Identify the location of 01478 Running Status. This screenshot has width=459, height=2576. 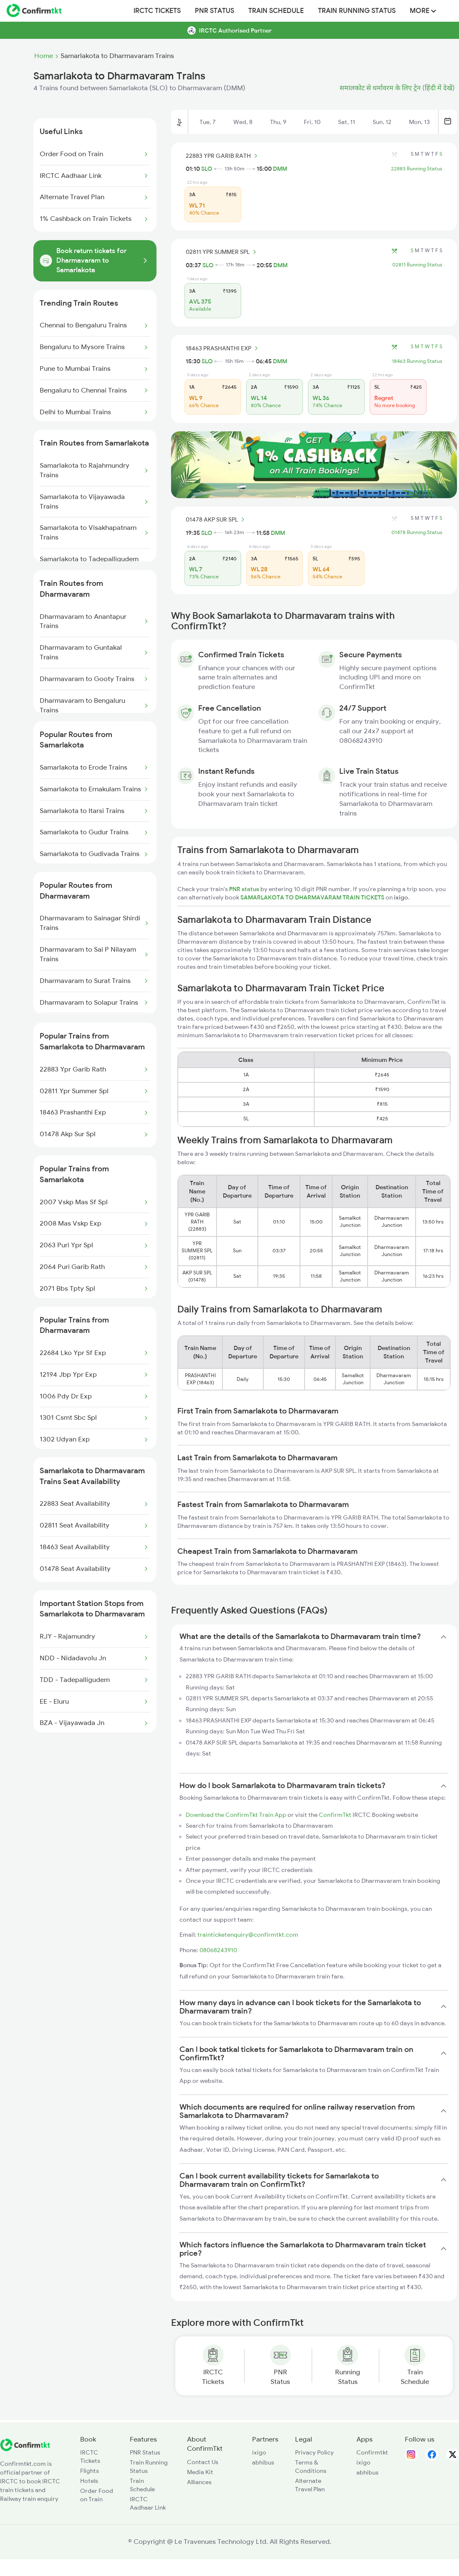
(416, 532).